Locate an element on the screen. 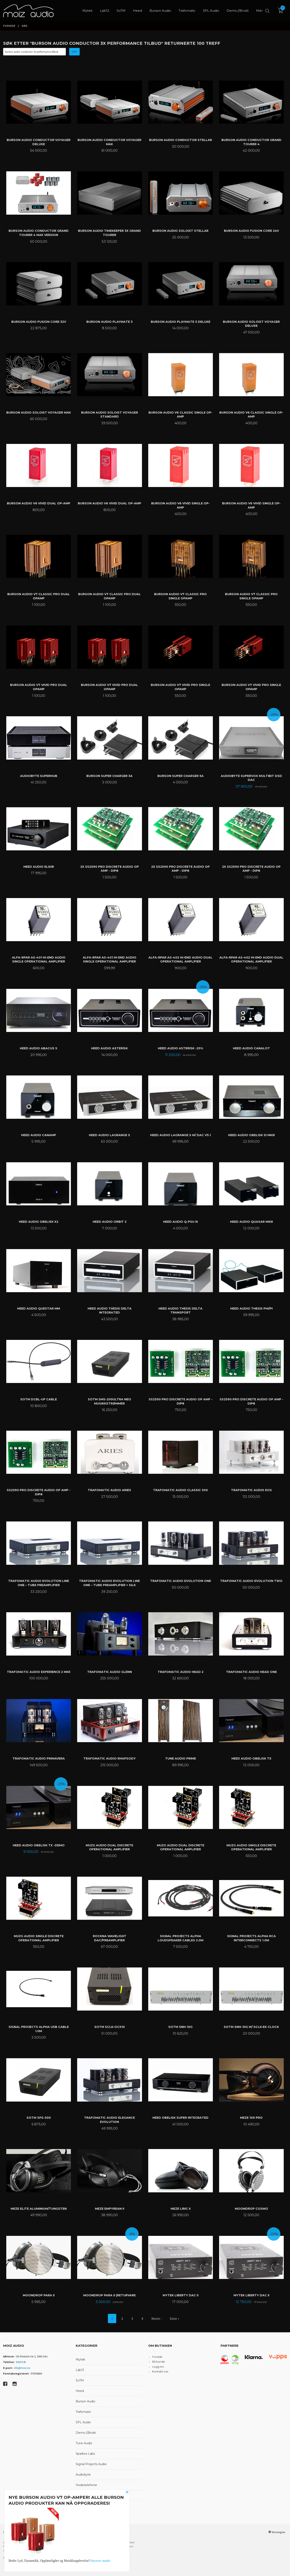 The height and width of the screenshot is (2576, 290). SoTM is located at coordinates (80, 2380).